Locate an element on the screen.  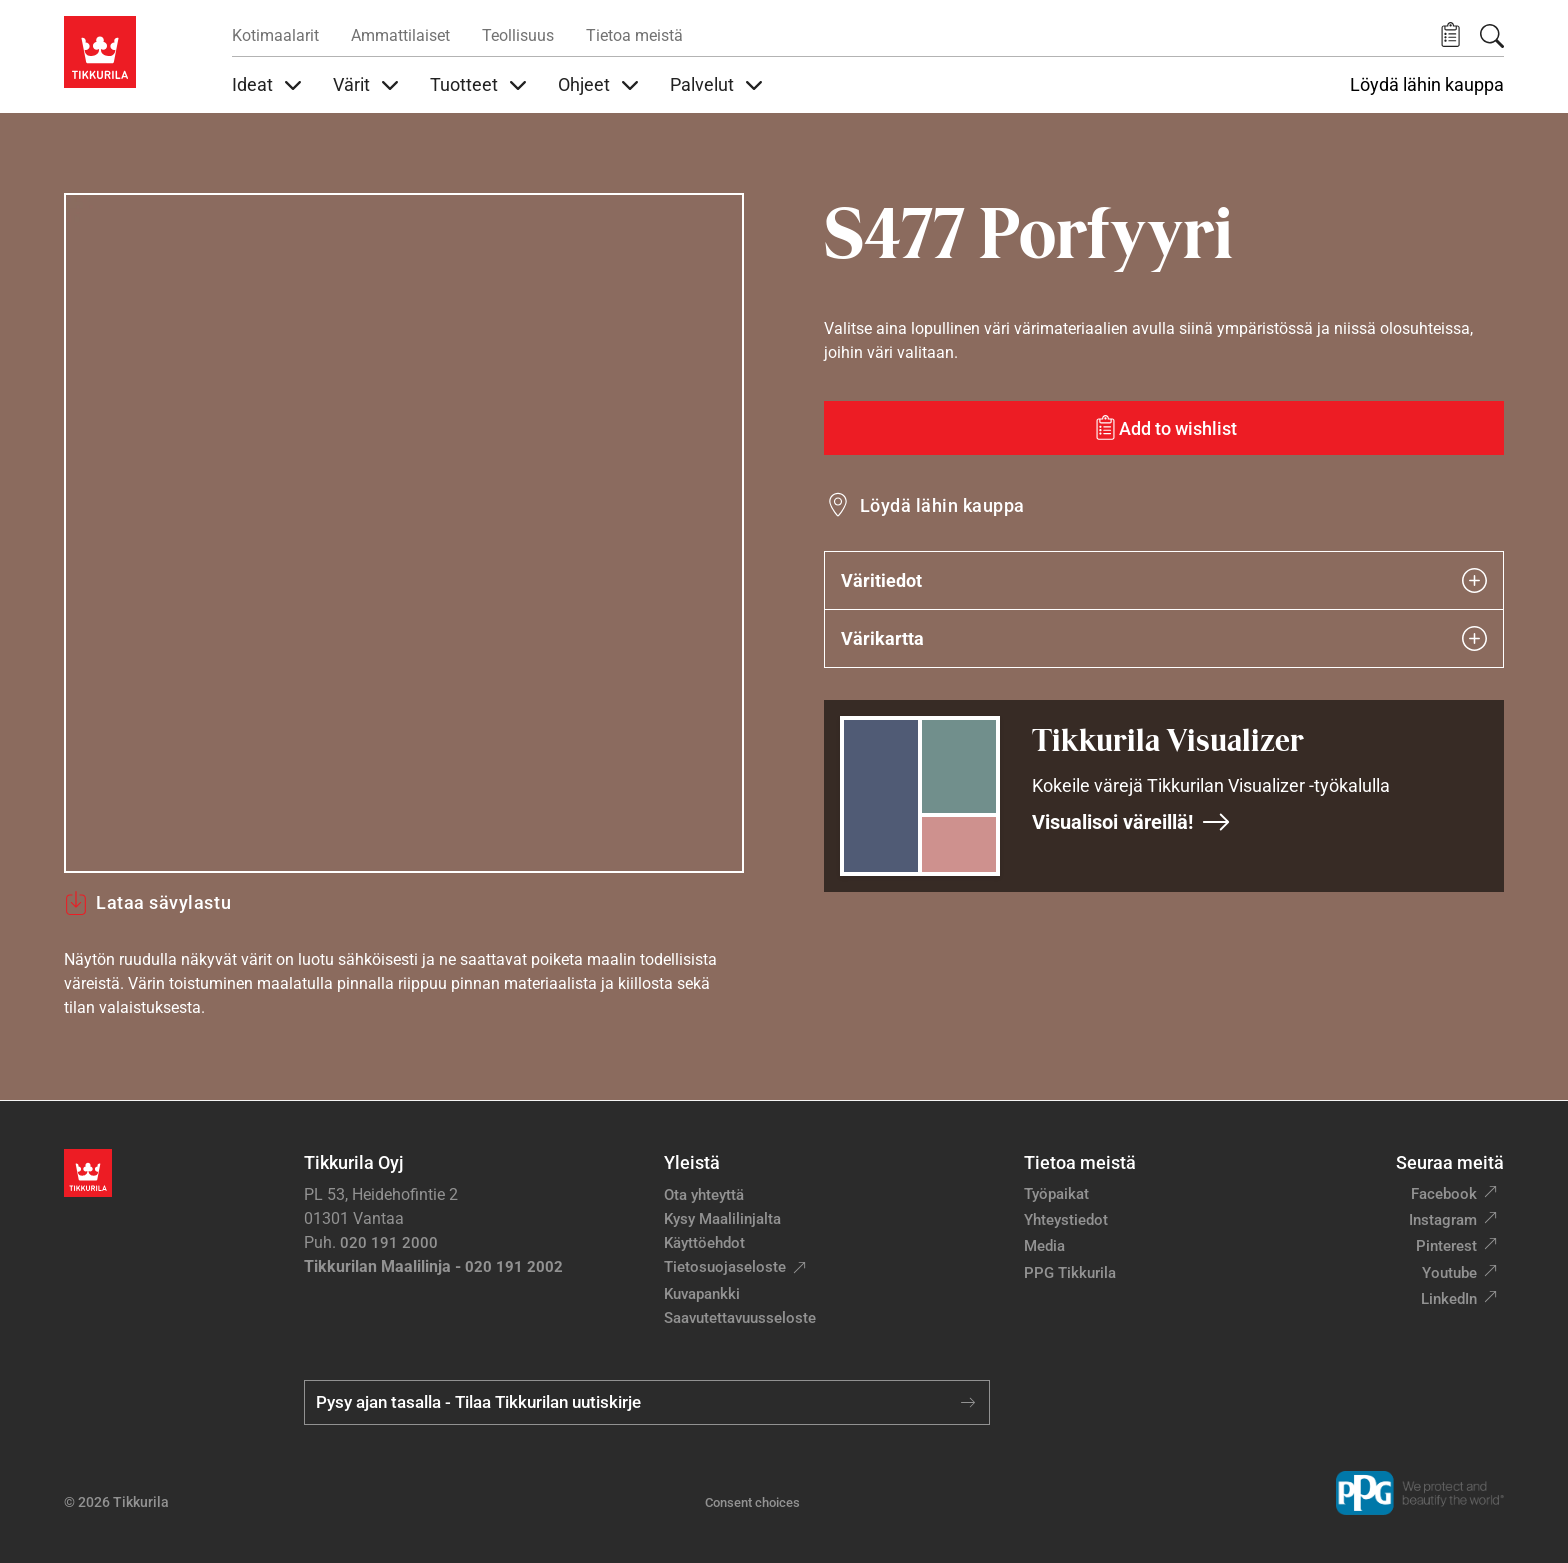
Ota yhteyttä is located at coordinates (704, 1195).